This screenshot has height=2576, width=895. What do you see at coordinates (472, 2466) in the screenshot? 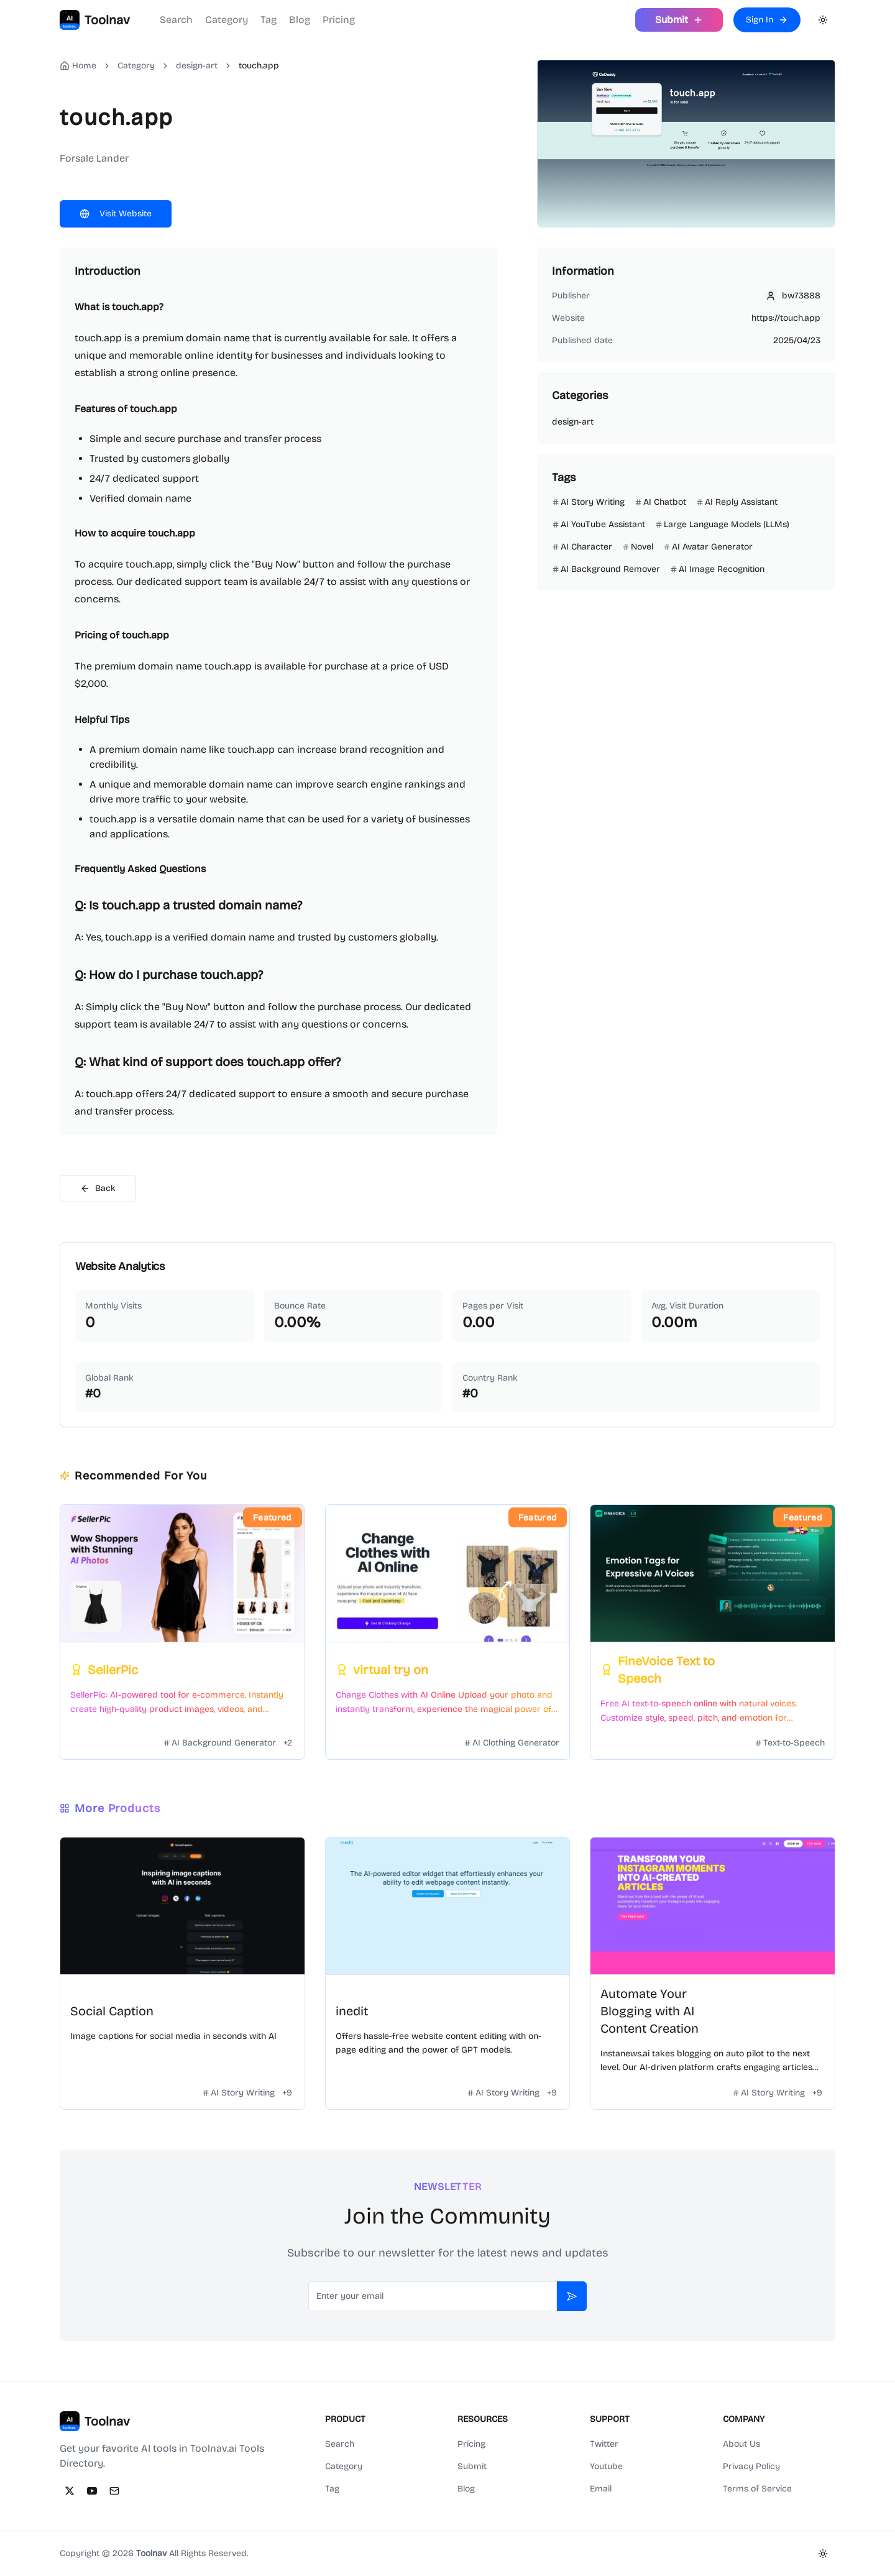
I see `Submit` at bounding box center [472, 2466].